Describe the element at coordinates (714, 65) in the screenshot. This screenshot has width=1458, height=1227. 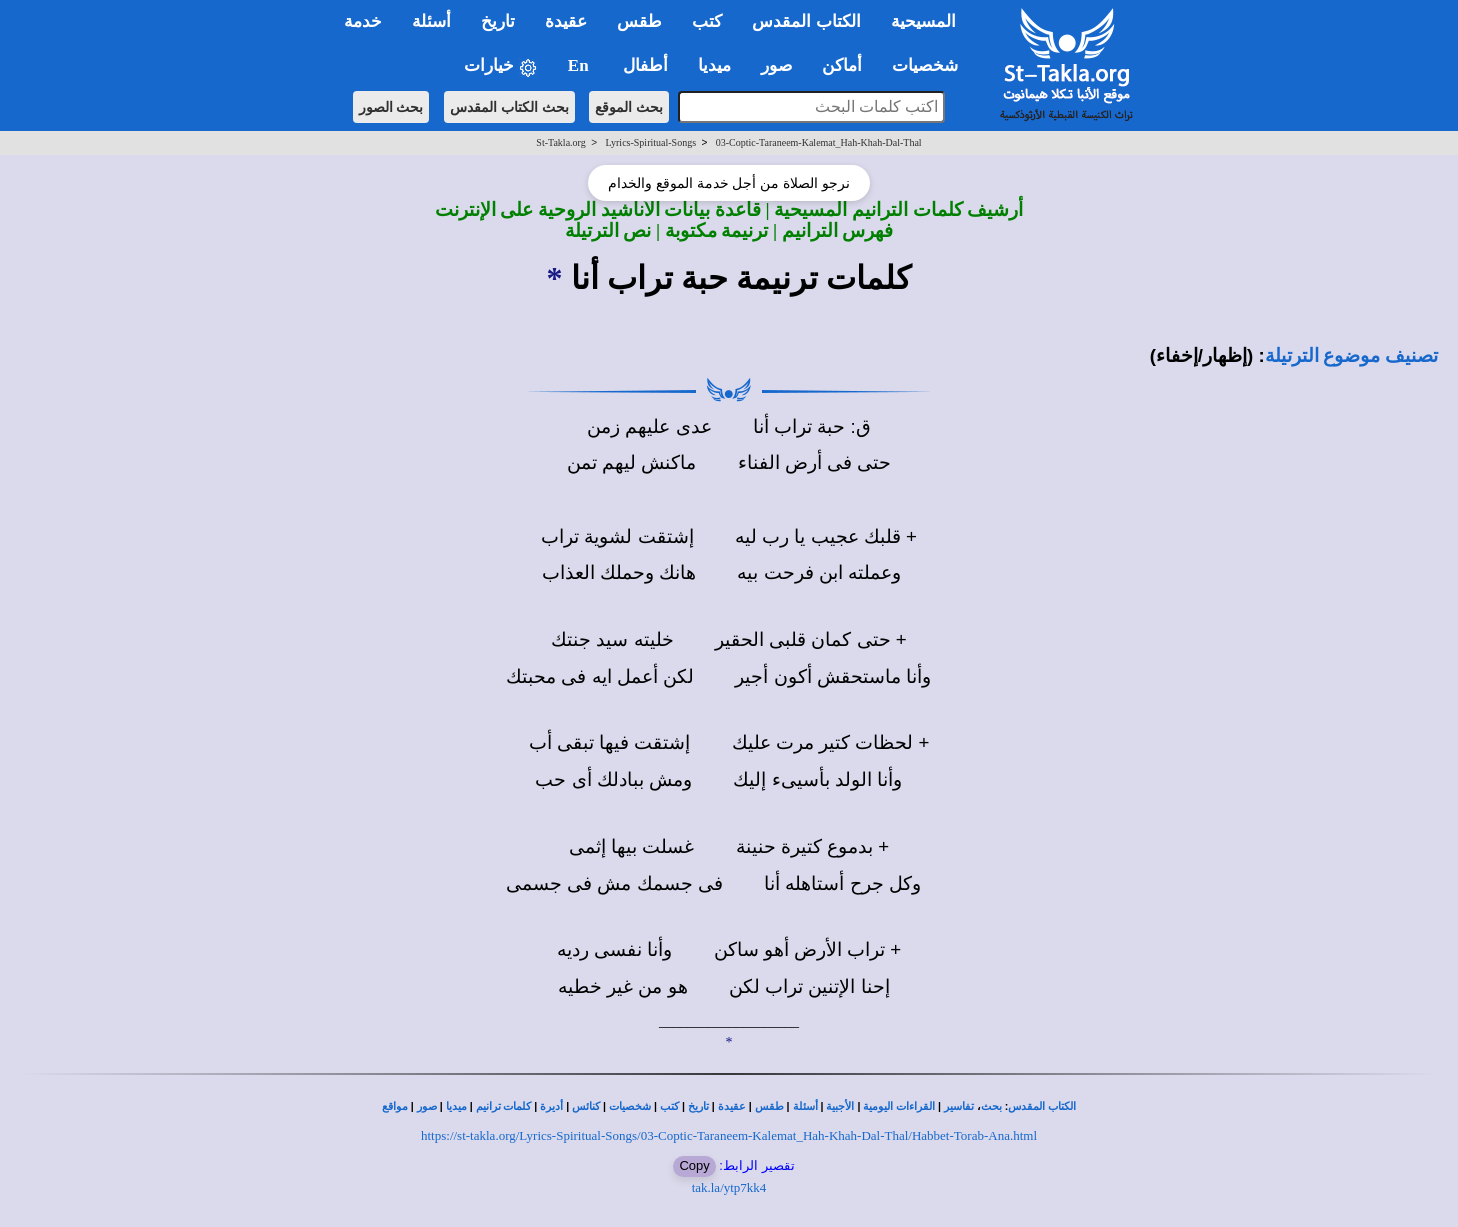
I see `ميديا [button]` at that location.